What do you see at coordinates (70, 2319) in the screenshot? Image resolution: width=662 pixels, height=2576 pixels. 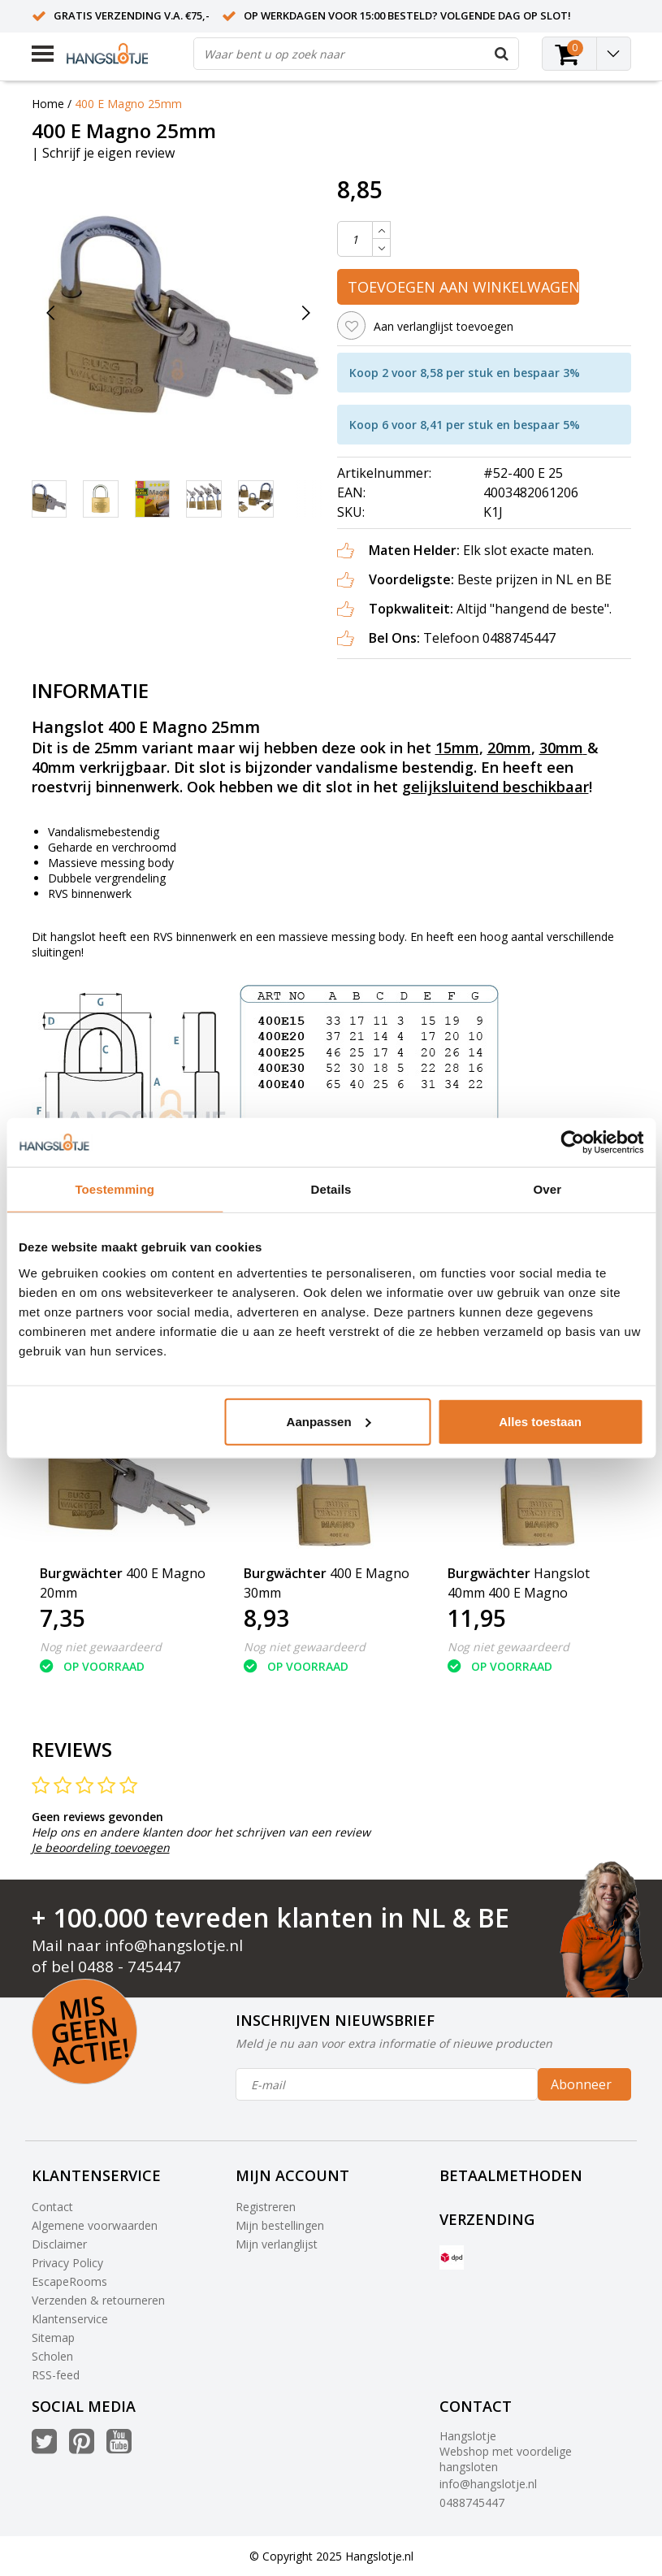 I see `Klantenservice` at bounding box center [70, 2319].